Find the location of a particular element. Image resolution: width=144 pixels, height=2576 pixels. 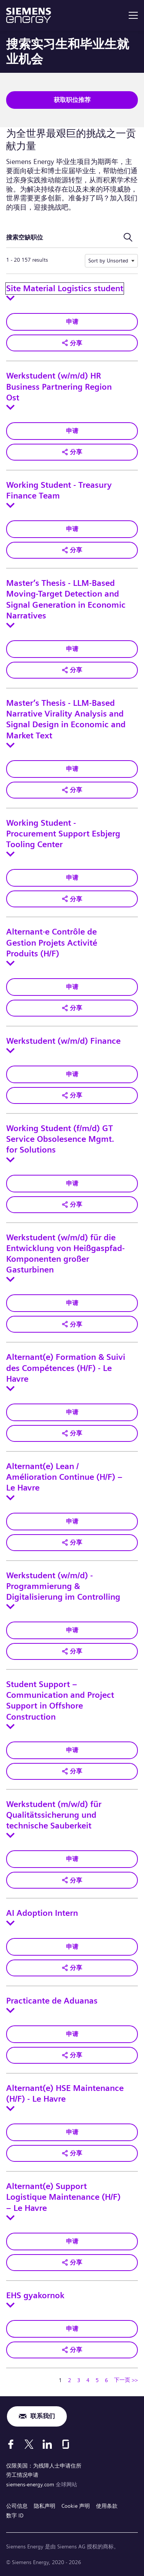

Werkstudent (m/w/d) für Qualitätssicherung und technische Sauberkeit is located at coordinates (53, 1815).